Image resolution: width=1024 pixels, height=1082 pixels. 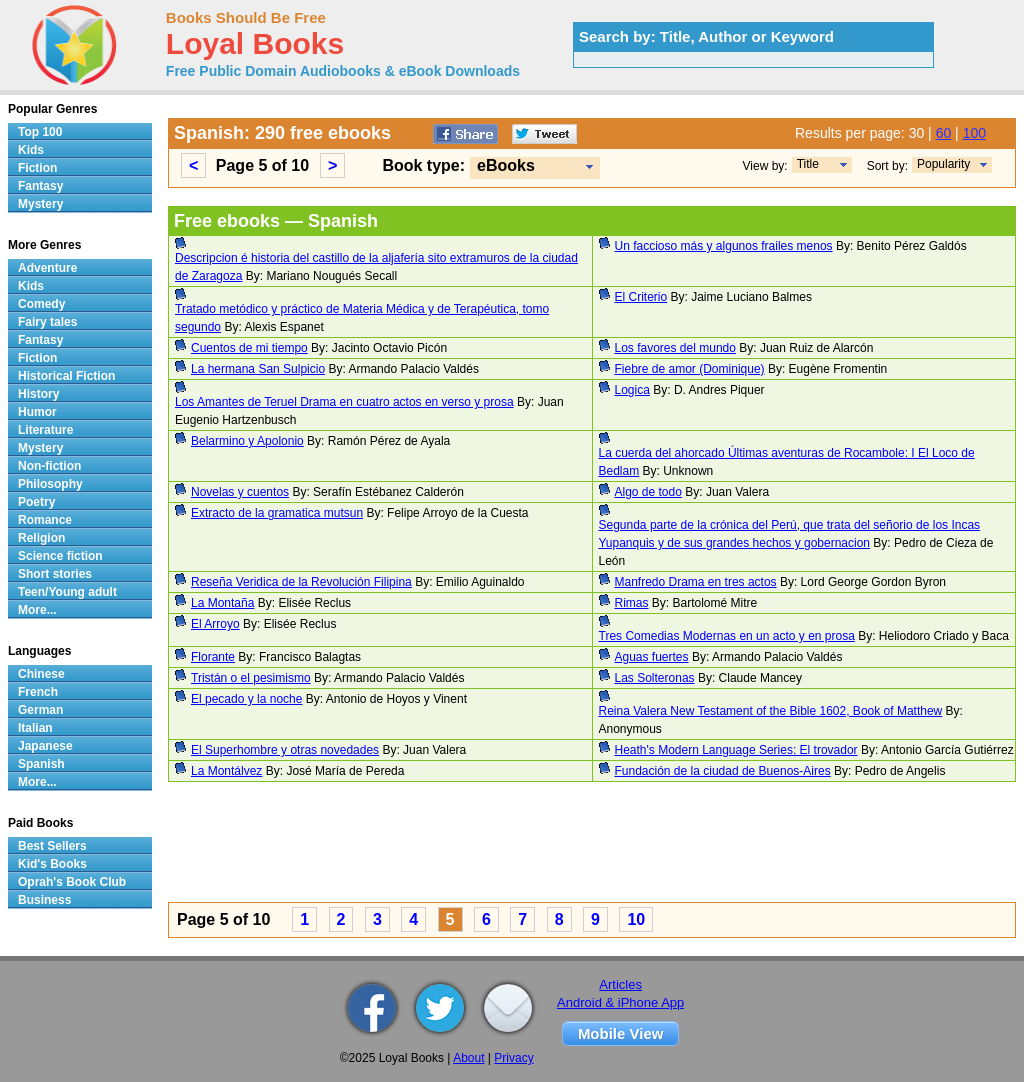 What do you see at coordinates (47, 322) in the screenshot?
I see `Fairy tales` at bounding box center [47, 322].